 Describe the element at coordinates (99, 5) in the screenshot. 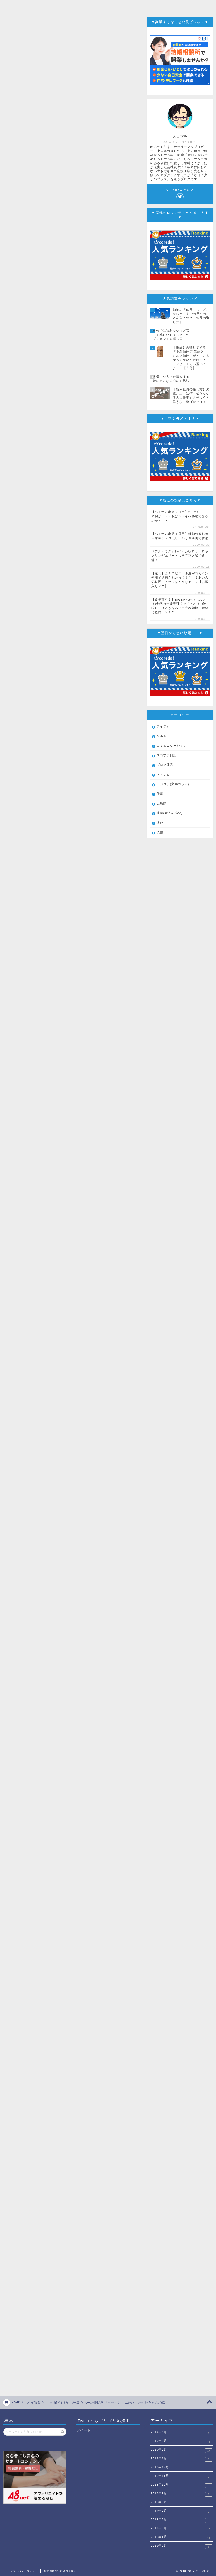

I see `スコプラ日記` at that location.